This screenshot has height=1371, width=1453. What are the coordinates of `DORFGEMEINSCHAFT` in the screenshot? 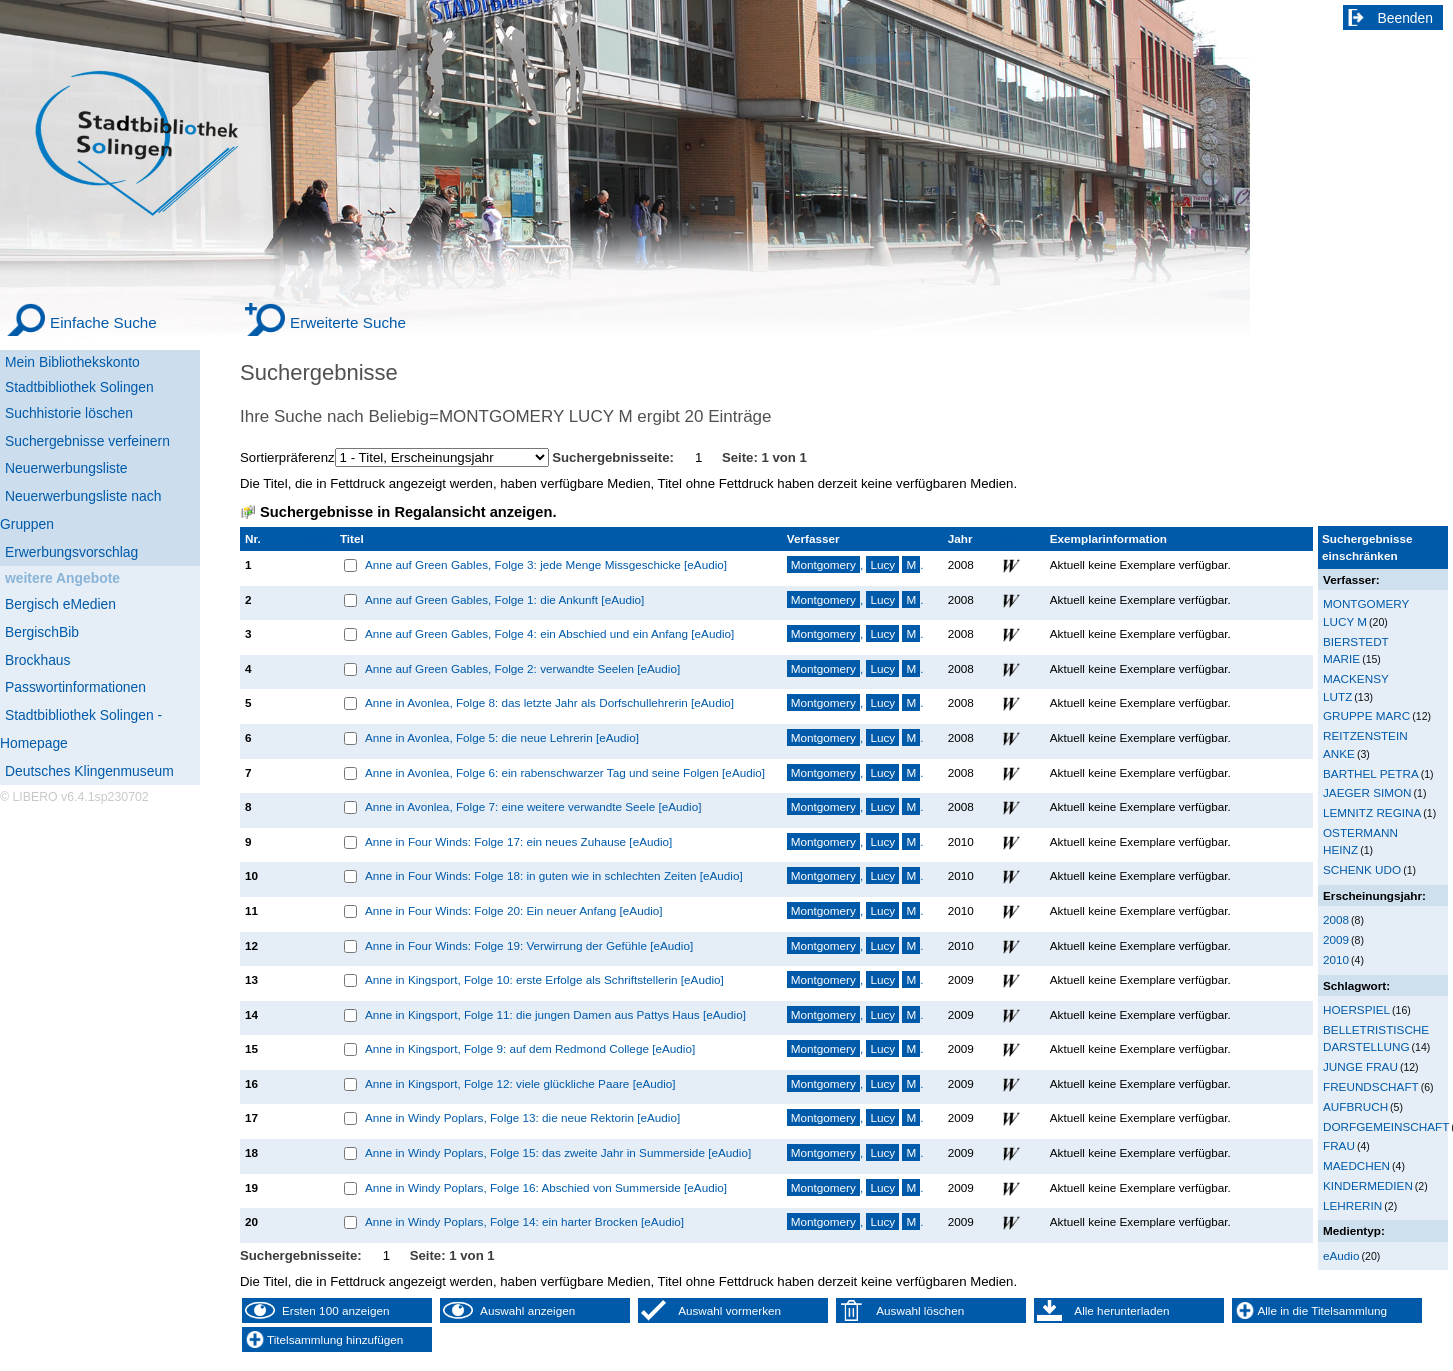 It's located at (1386, 1126).